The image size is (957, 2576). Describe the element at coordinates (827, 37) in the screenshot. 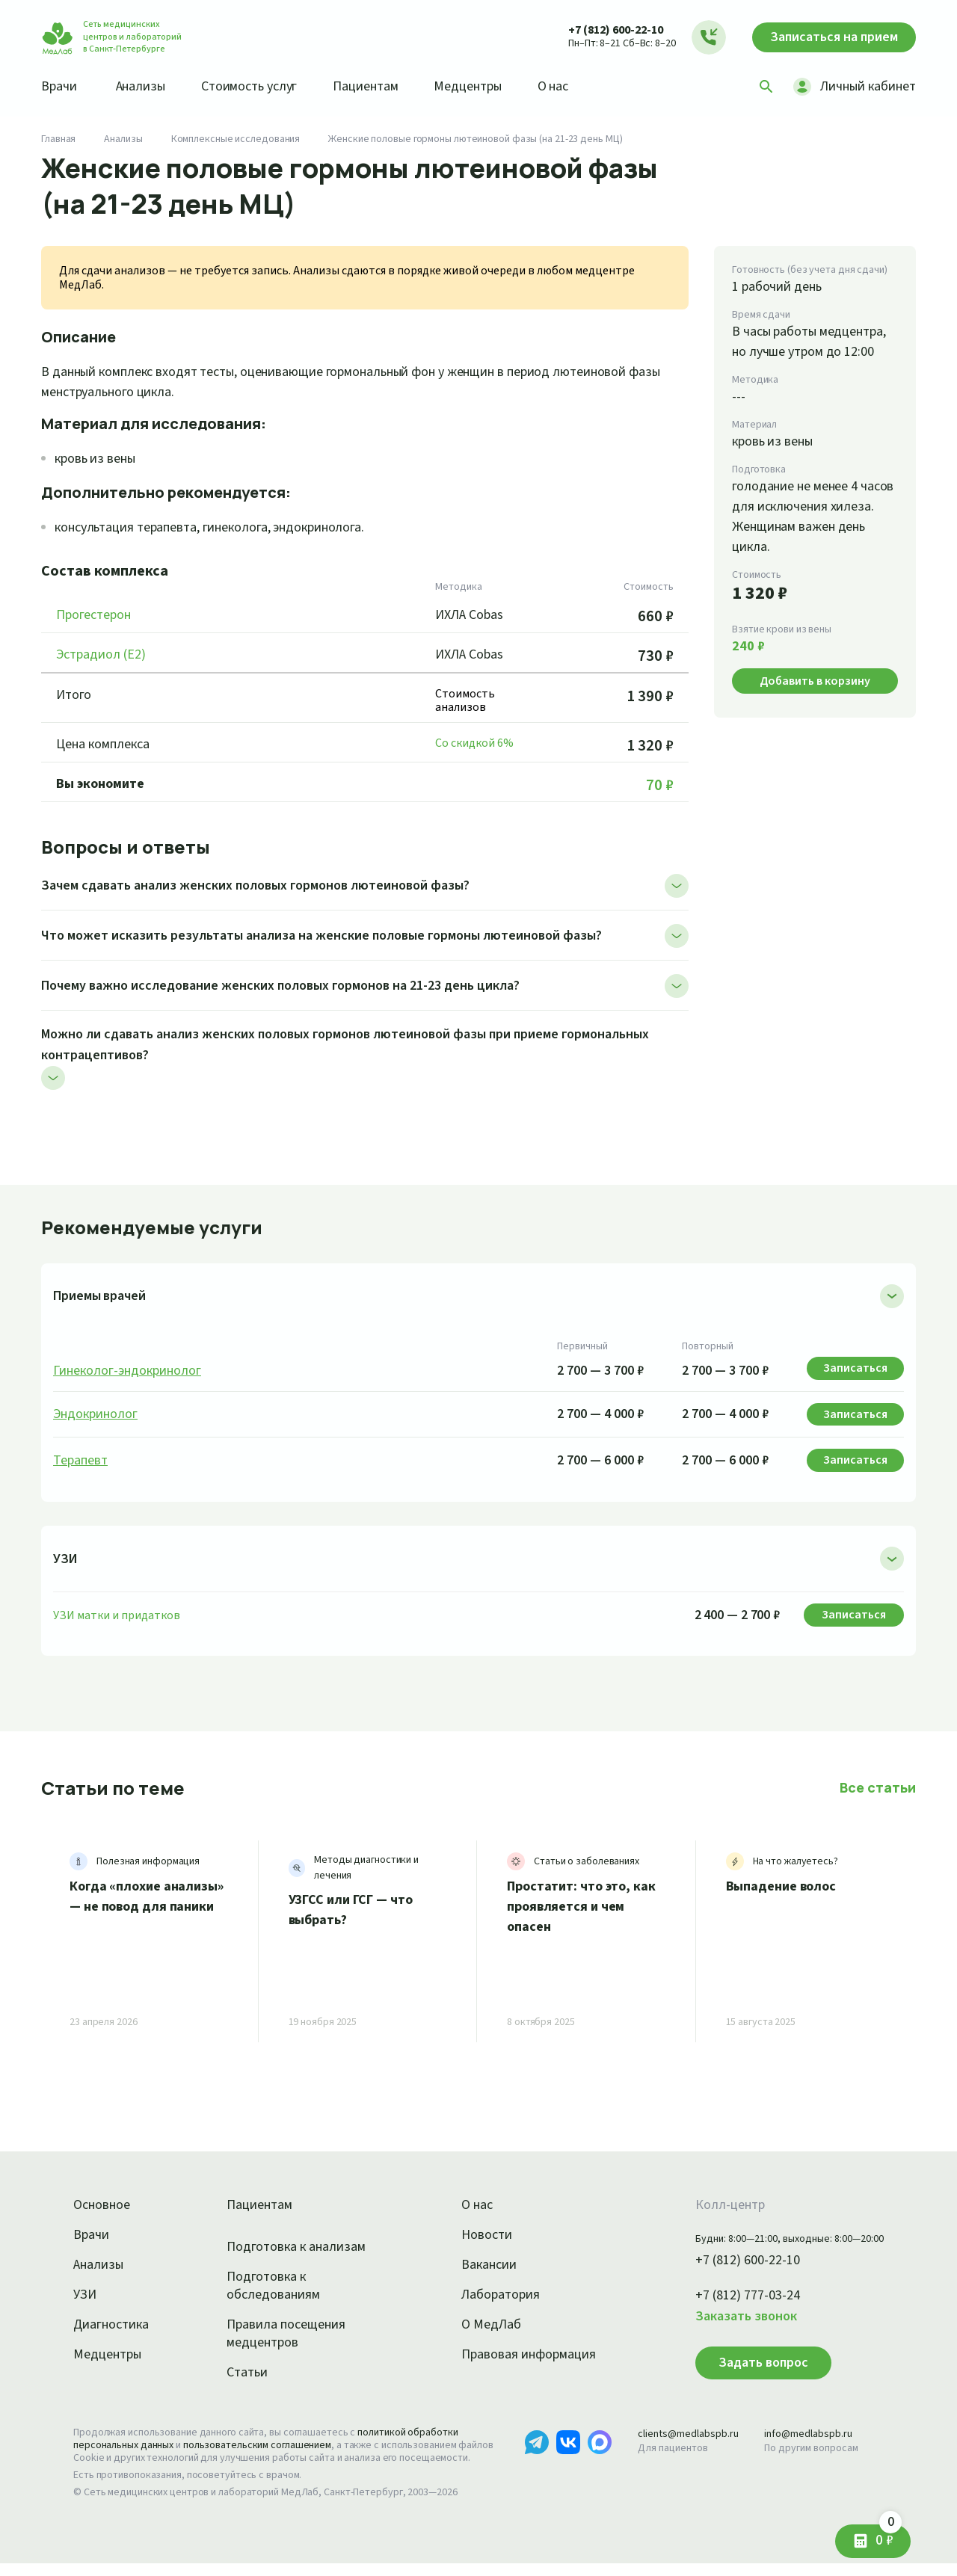

I see `Записаться` at that location.